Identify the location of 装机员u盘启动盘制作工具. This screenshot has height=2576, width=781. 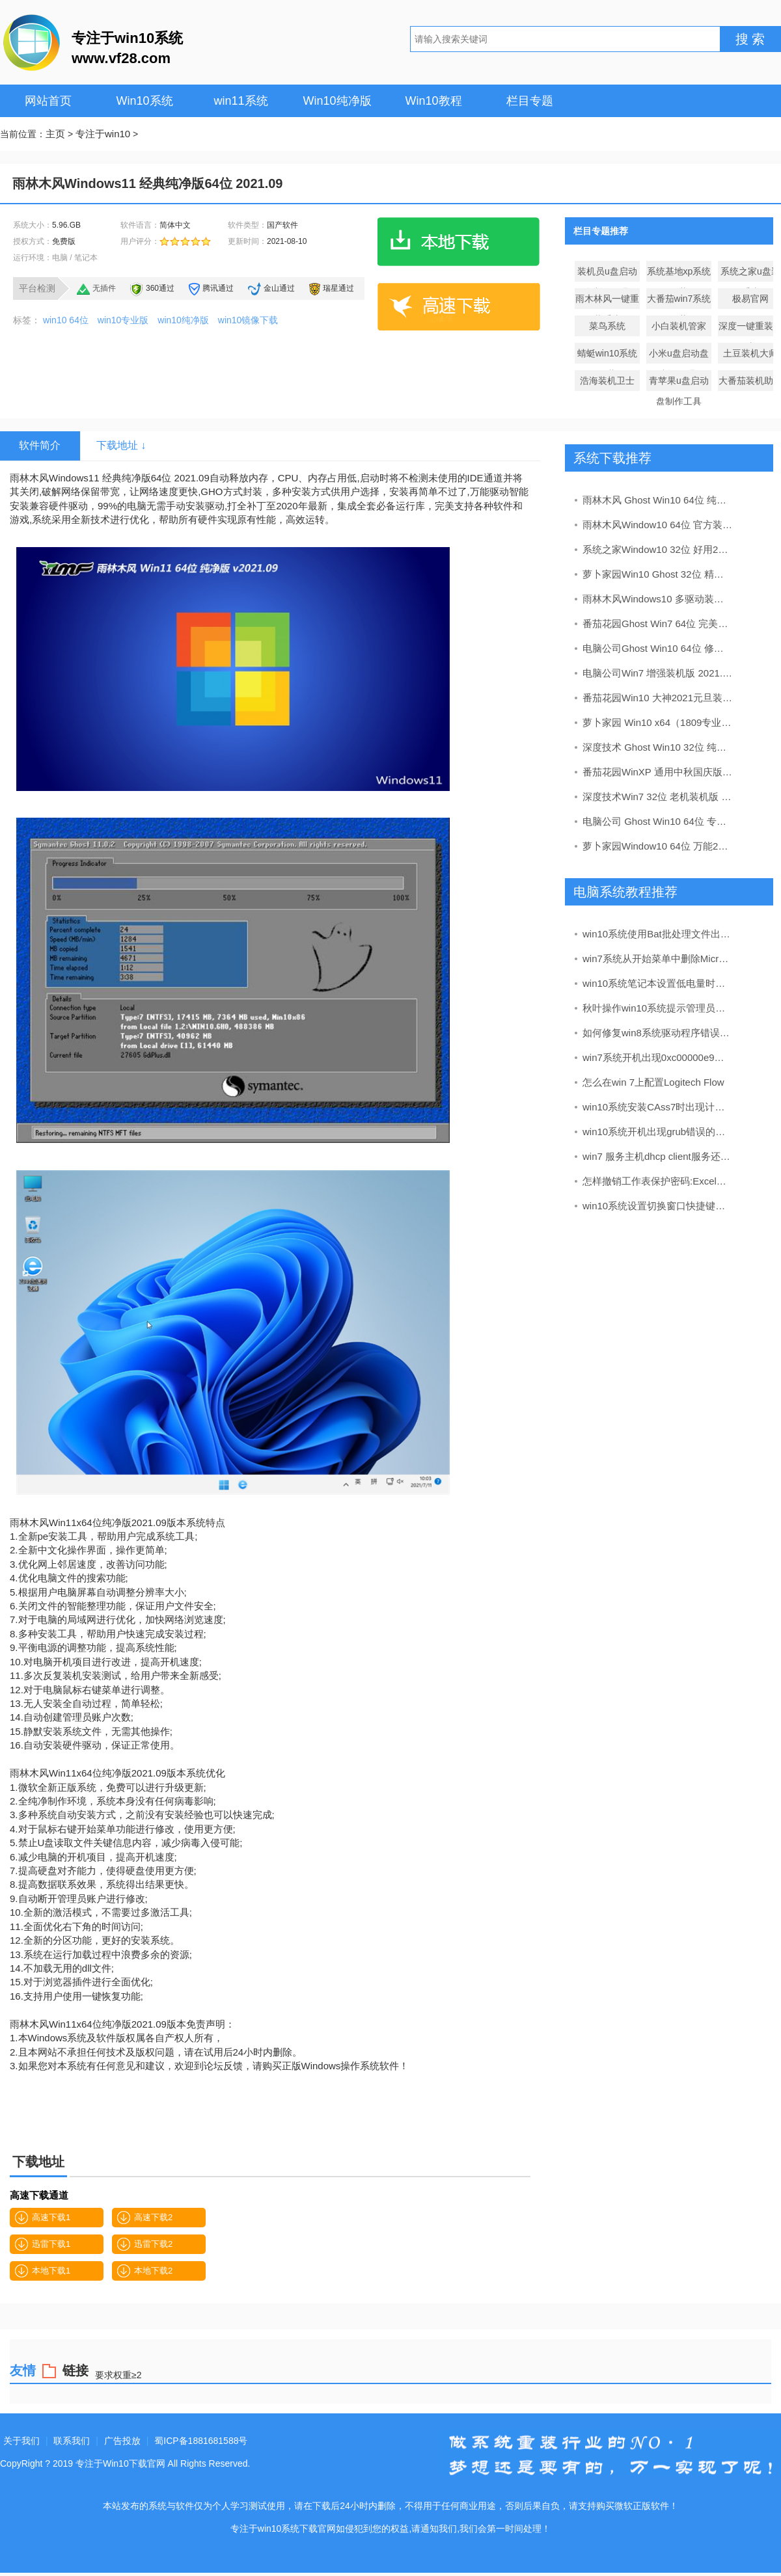
(607, 274).